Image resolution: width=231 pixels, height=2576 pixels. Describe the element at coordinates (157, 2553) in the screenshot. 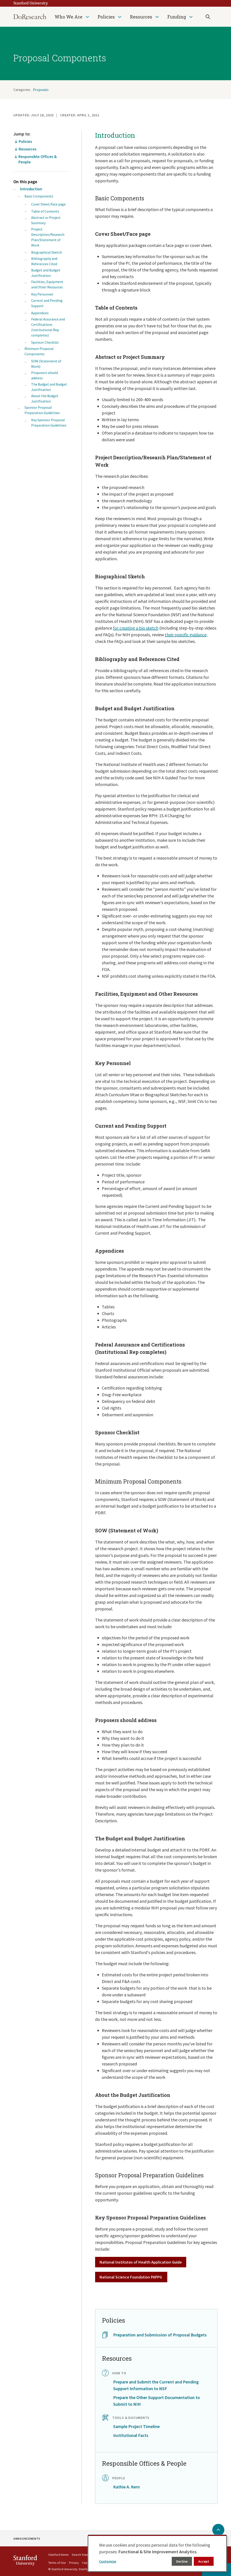

I see `[dialog]` at that location.